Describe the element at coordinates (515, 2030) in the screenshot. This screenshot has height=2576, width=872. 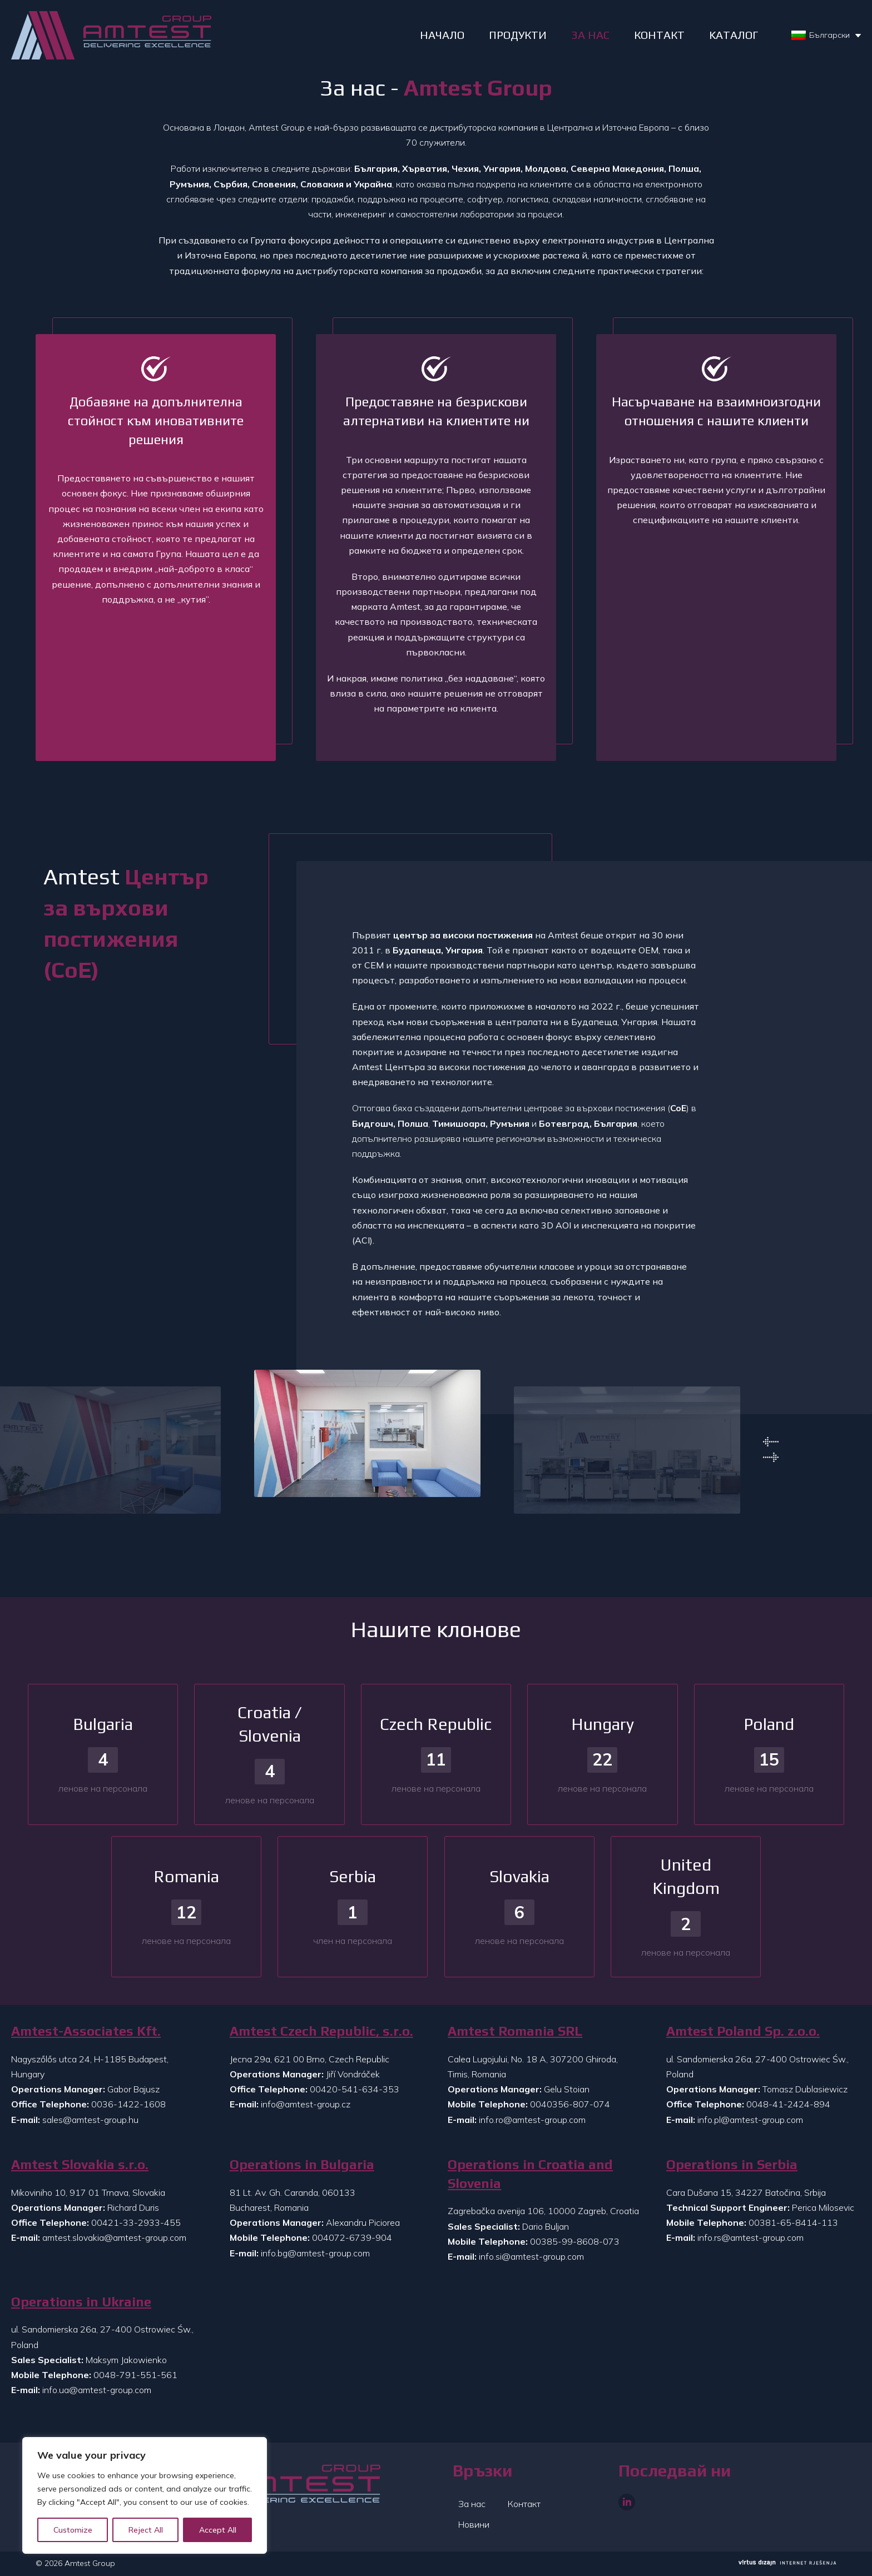
I see `Amtest Romania SRL` at that location.